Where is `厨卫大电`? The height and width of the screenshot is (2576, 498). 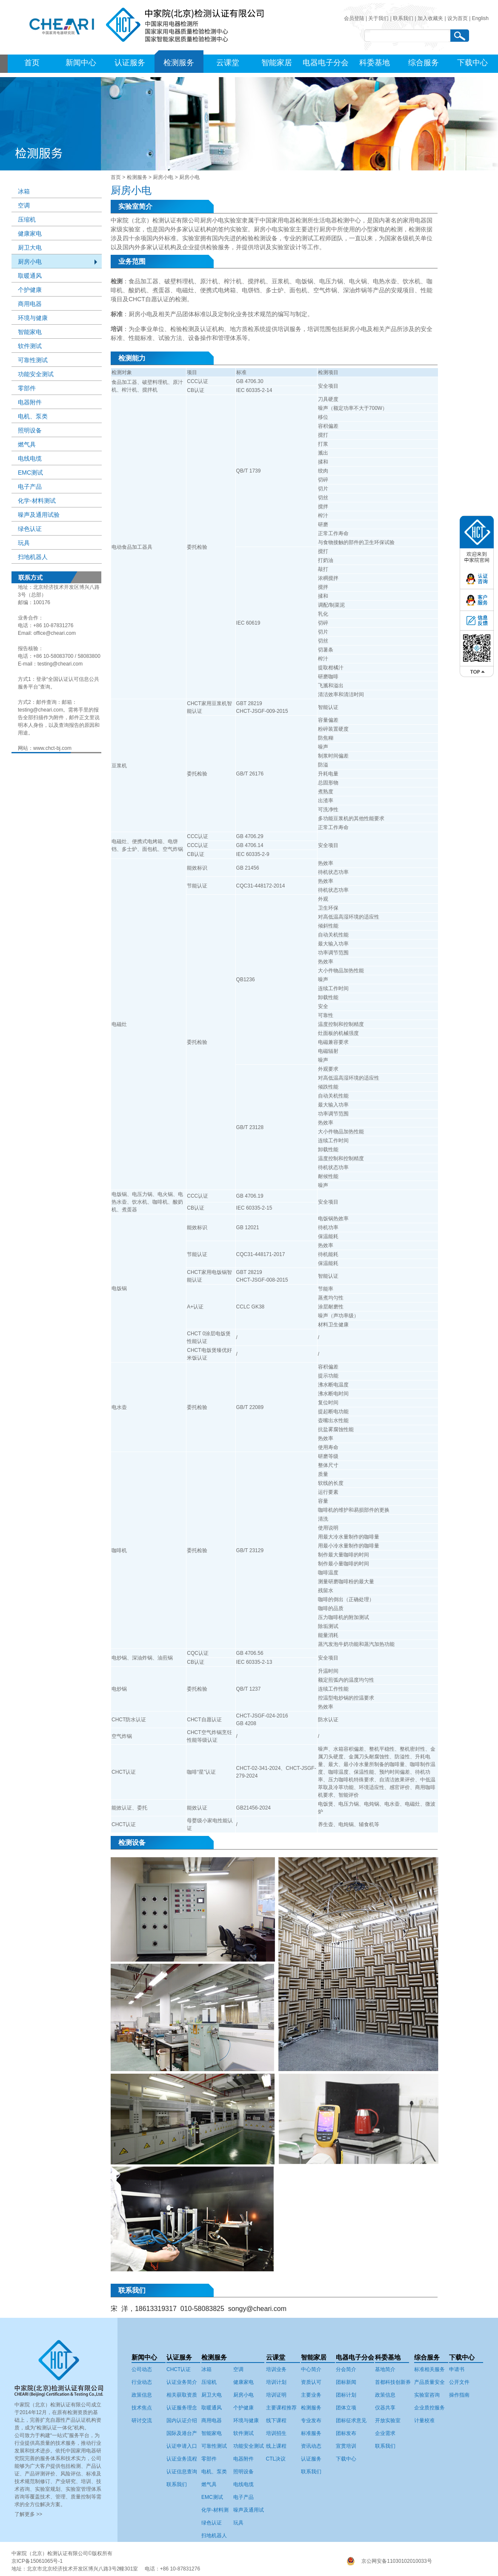 厨卫大电 is located at coordinates (30, 247).